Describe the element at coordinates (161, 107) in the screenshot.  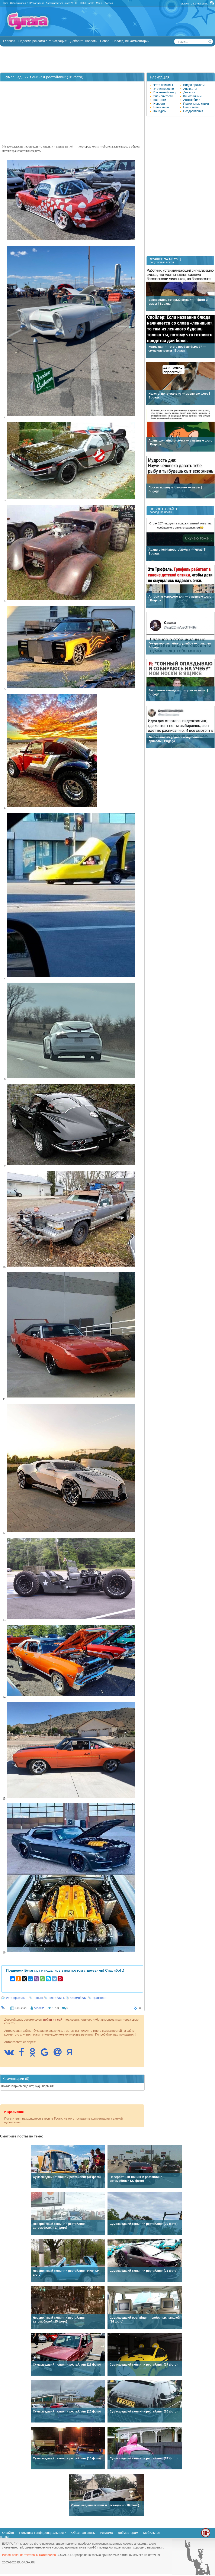
I see `Наши лица` at that location.